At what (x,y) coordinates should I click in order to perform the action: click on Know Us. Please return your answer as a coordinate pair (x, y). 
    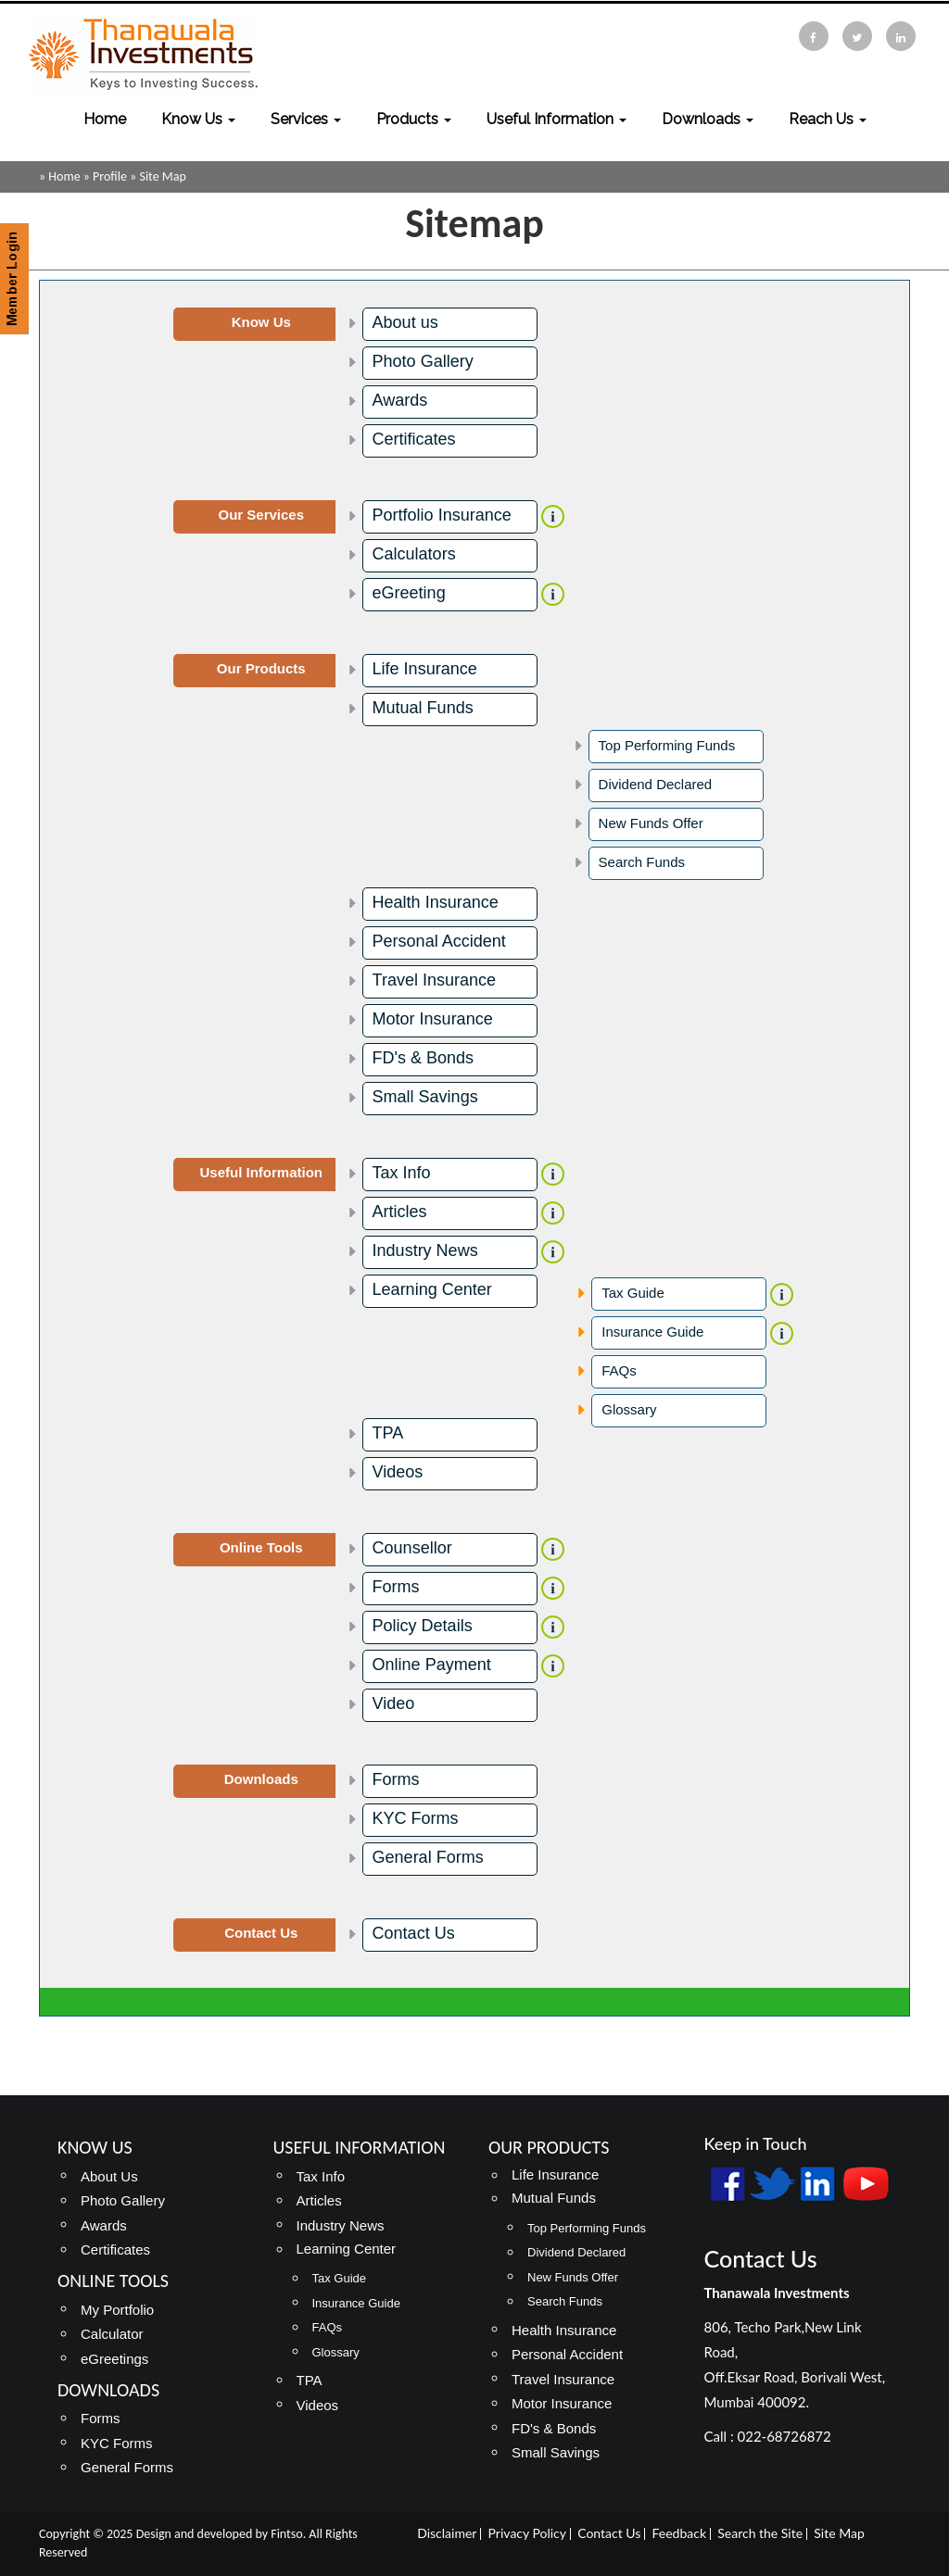
    Looking at the image, I should click on (198, 119).